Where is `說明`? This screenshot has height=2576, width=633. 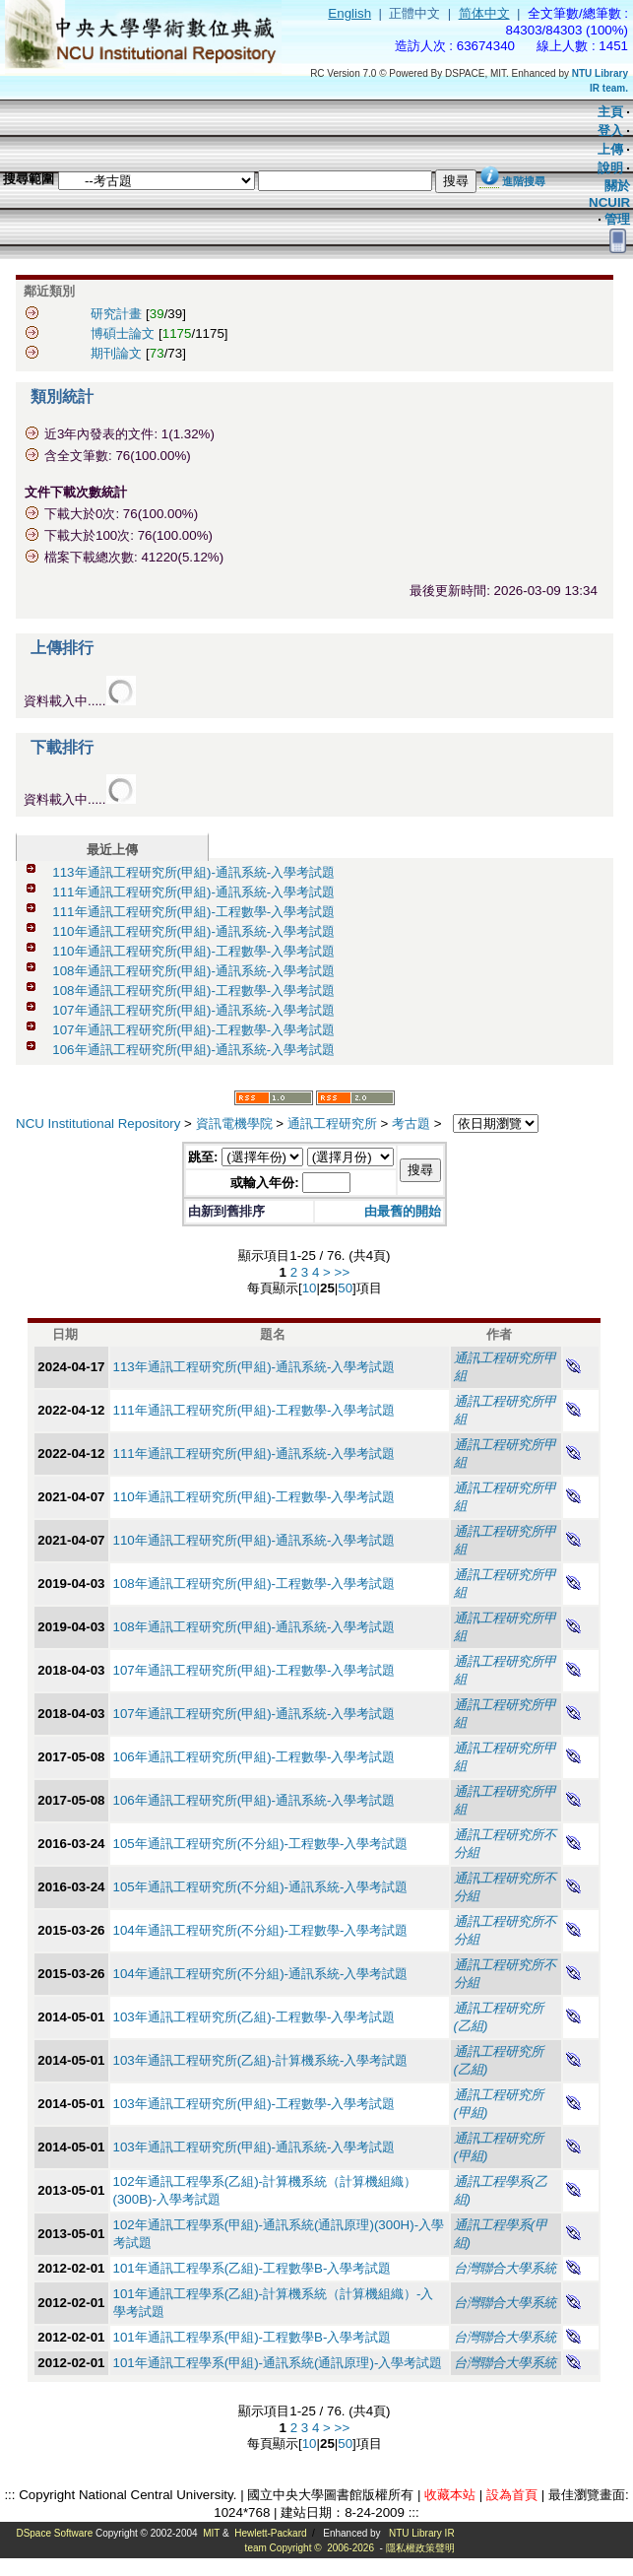 說明 is located at coordinates (610, 168).